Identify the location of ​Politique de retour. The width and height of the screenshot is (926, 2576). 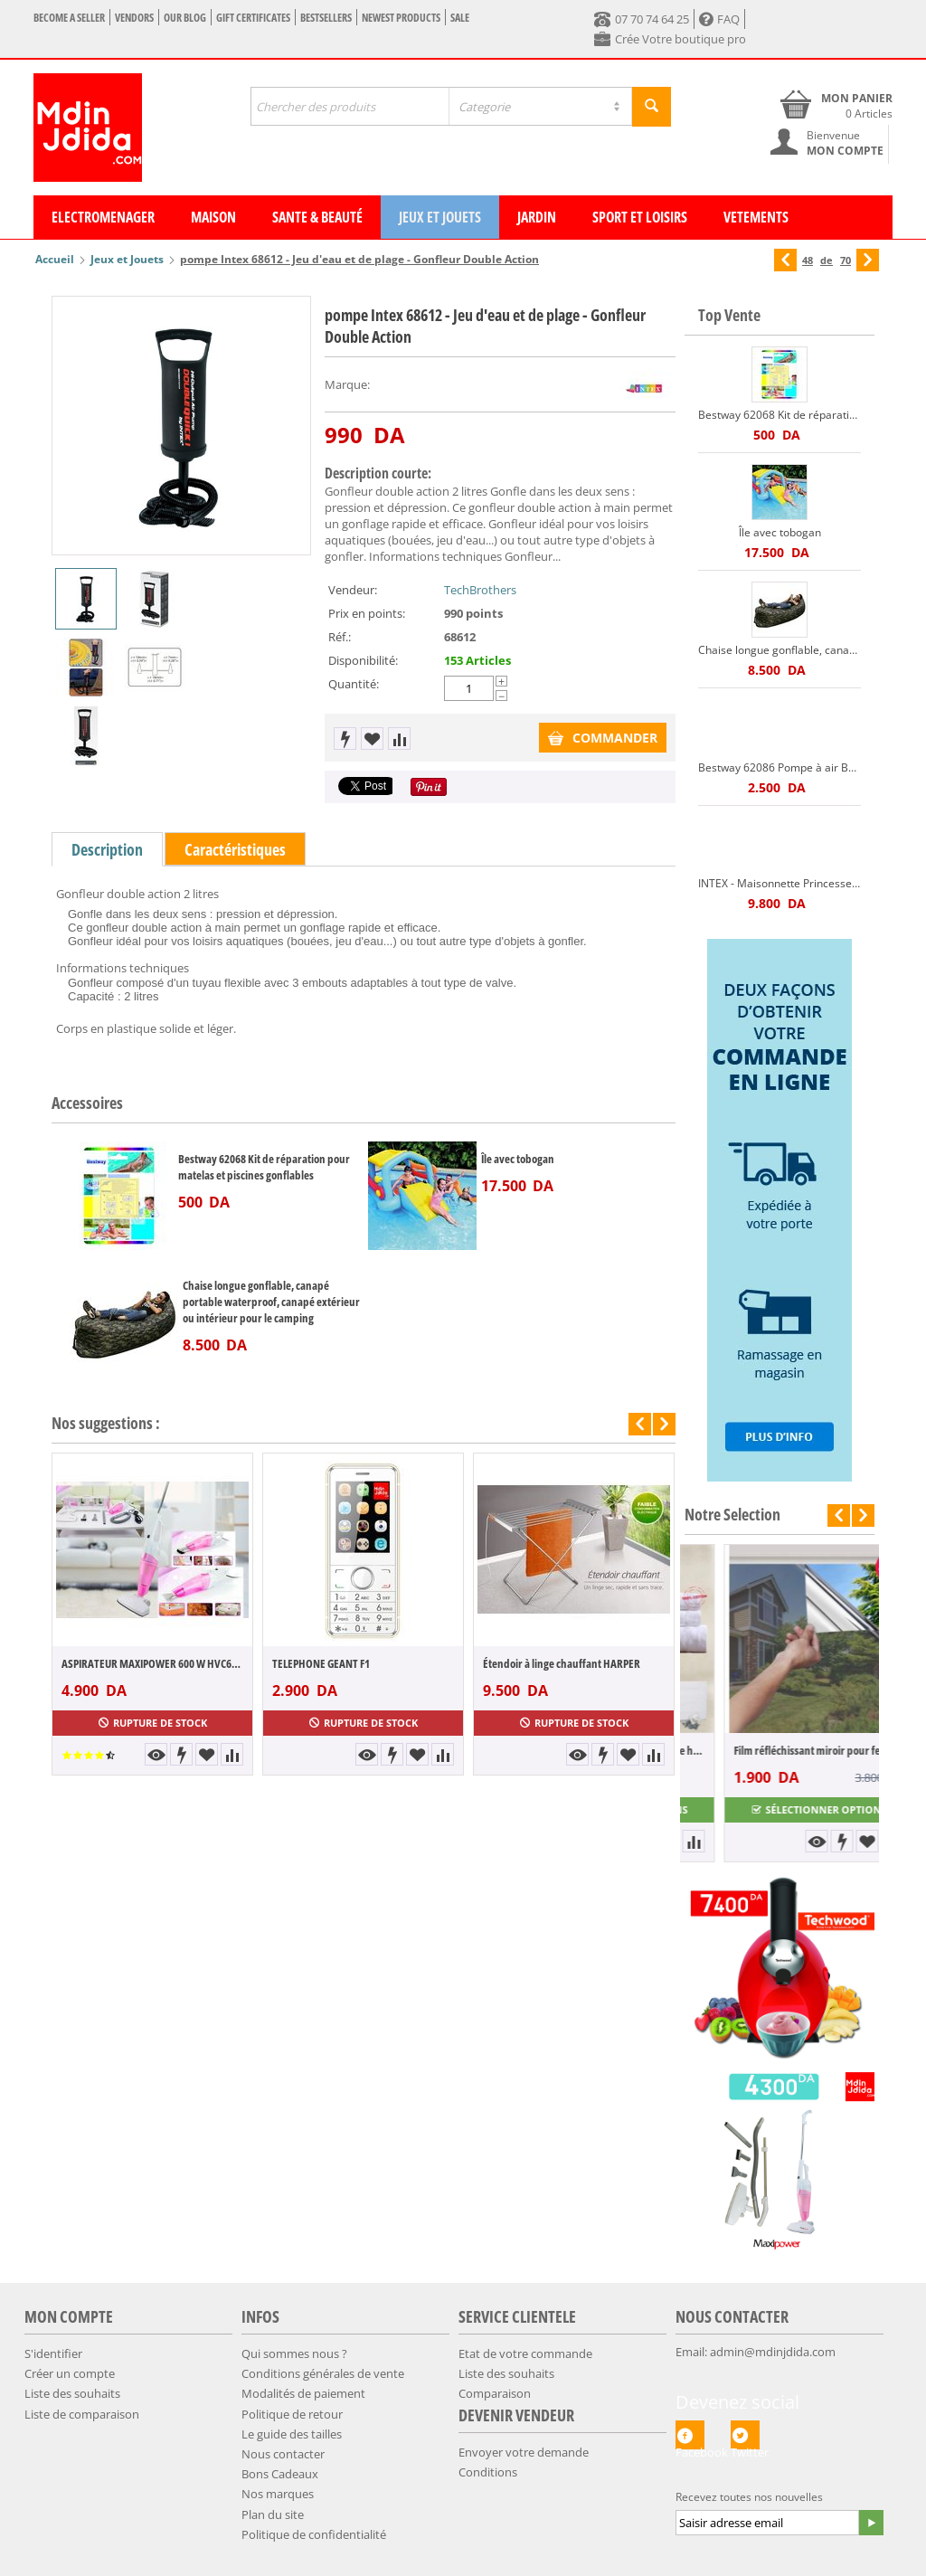
(292, 2414).